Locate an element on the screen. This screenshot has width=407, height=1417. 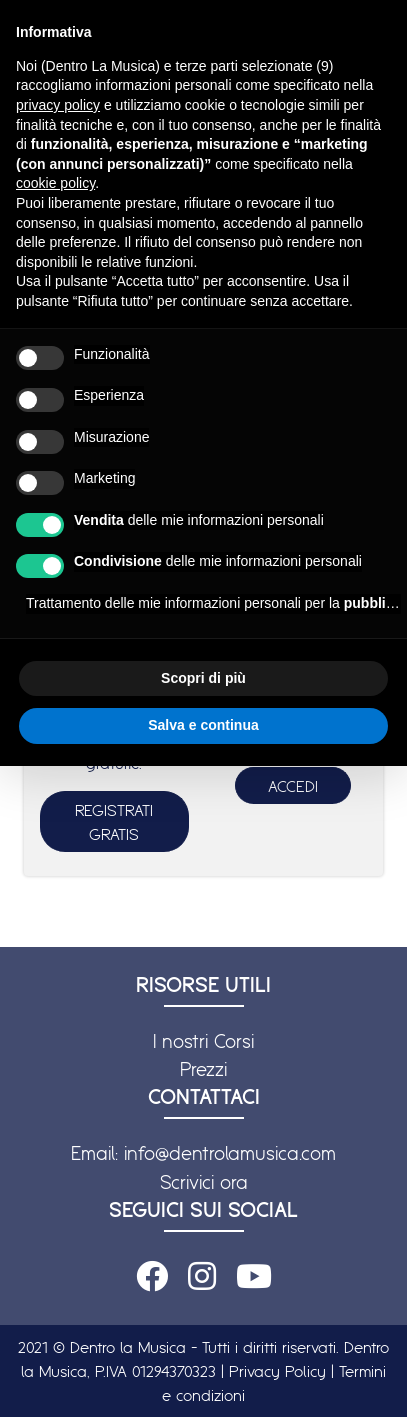
I nostri Corsi is located at coordinates (203, 1041).